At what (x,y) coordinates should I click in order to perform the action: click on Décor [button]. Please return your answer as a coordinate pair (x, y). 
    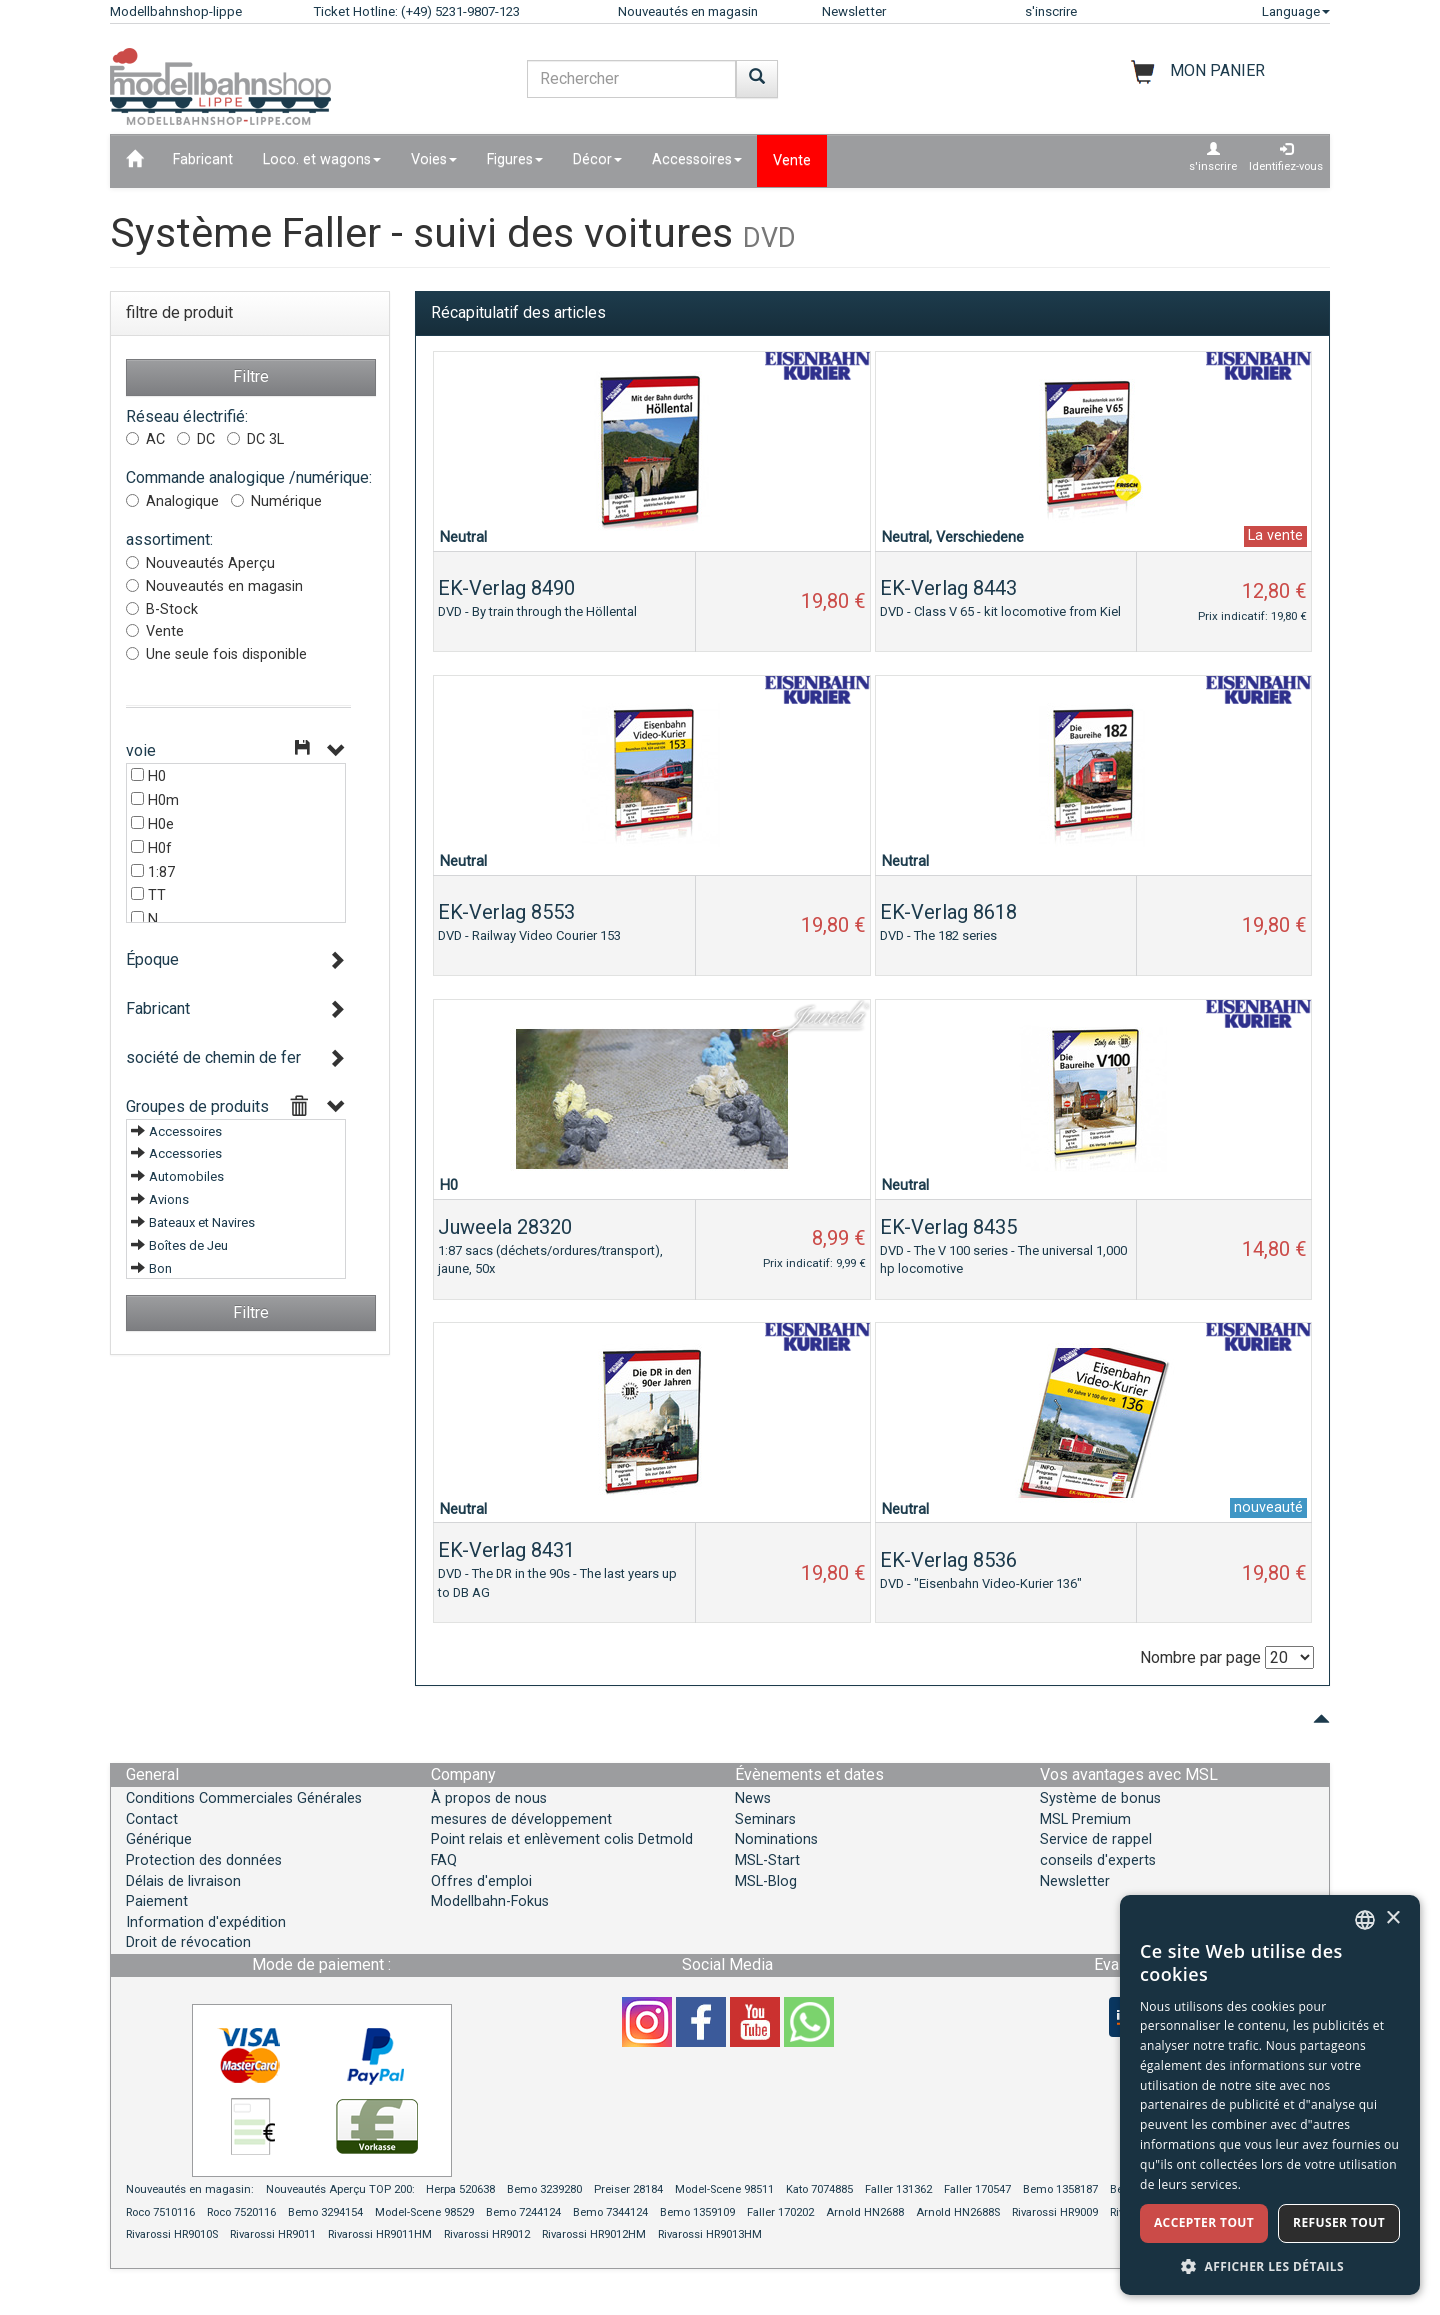
    Looking at the image, I should click on (597, 159).